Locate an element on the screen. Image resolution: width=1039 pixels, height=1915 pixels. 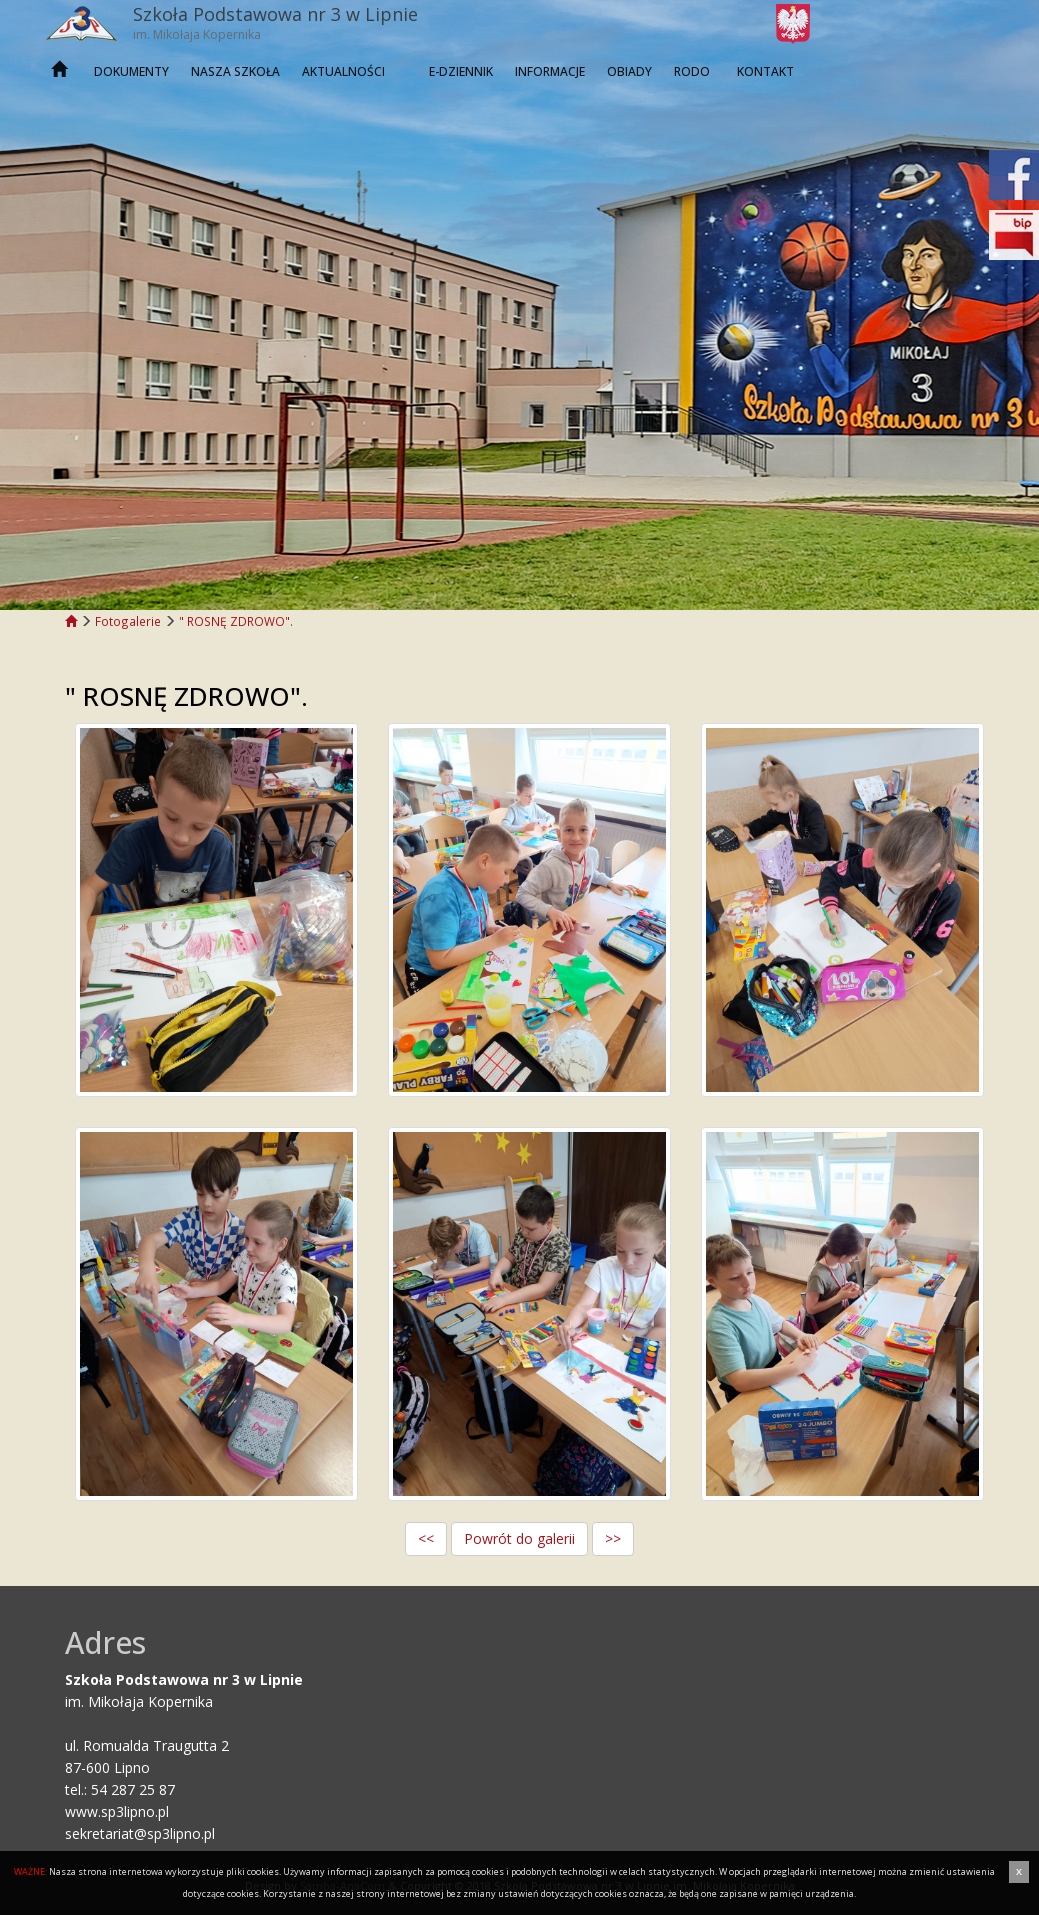
Powrót do galerii is located at coordinates (519, 1538).